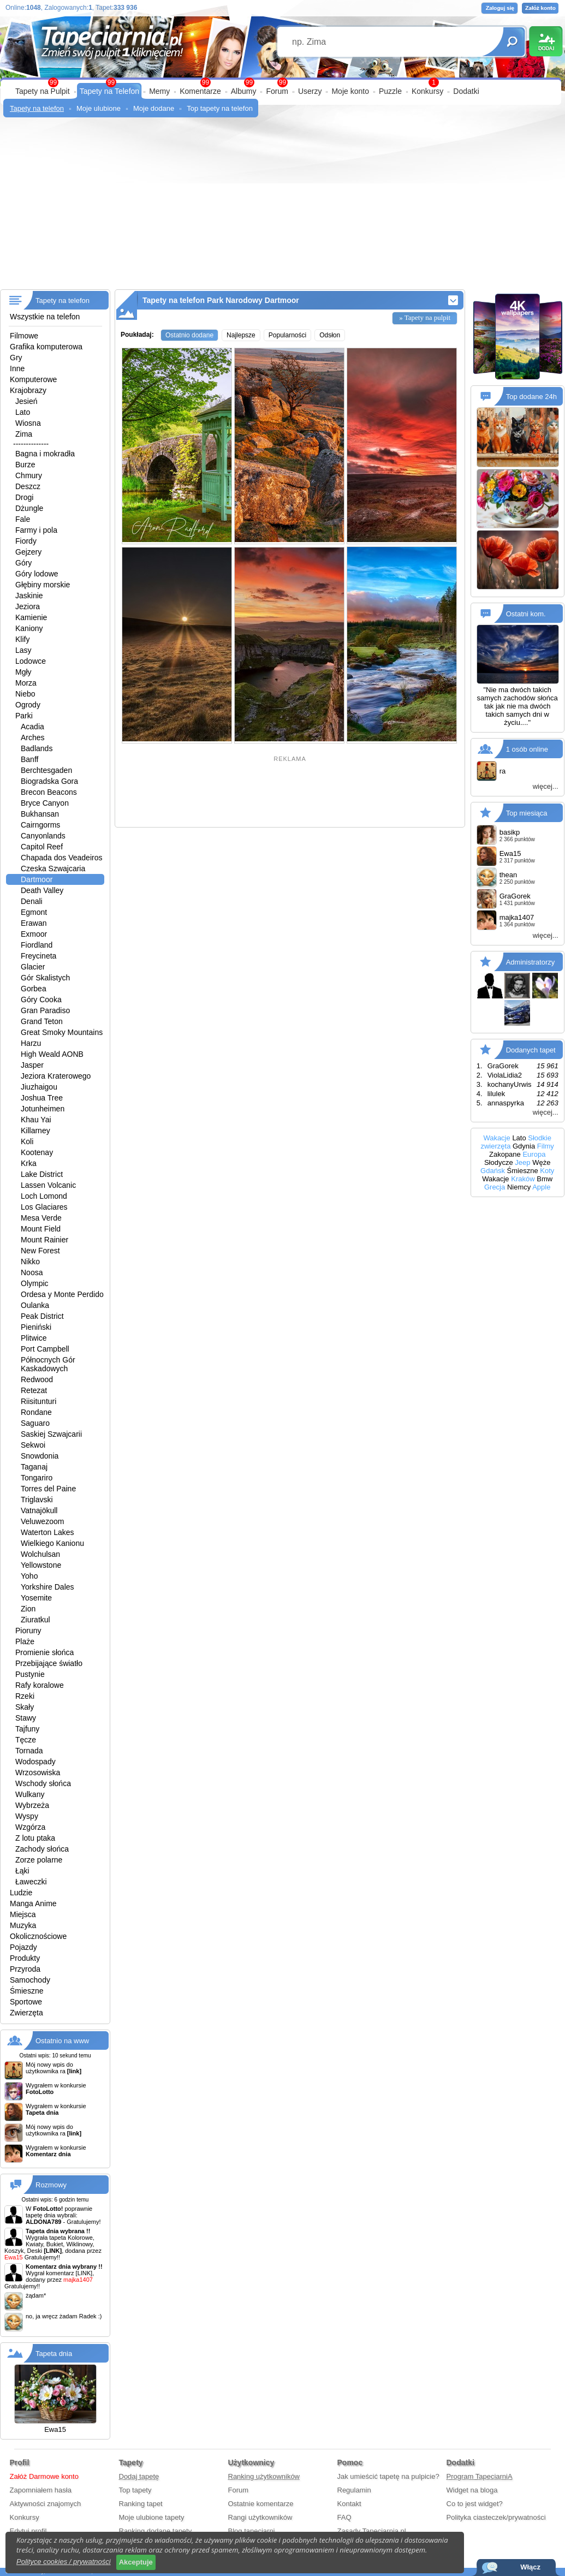 The width and height of the screenshot is (565, 2576). I want to click on Ostatnio na www, so click(62, 2041).